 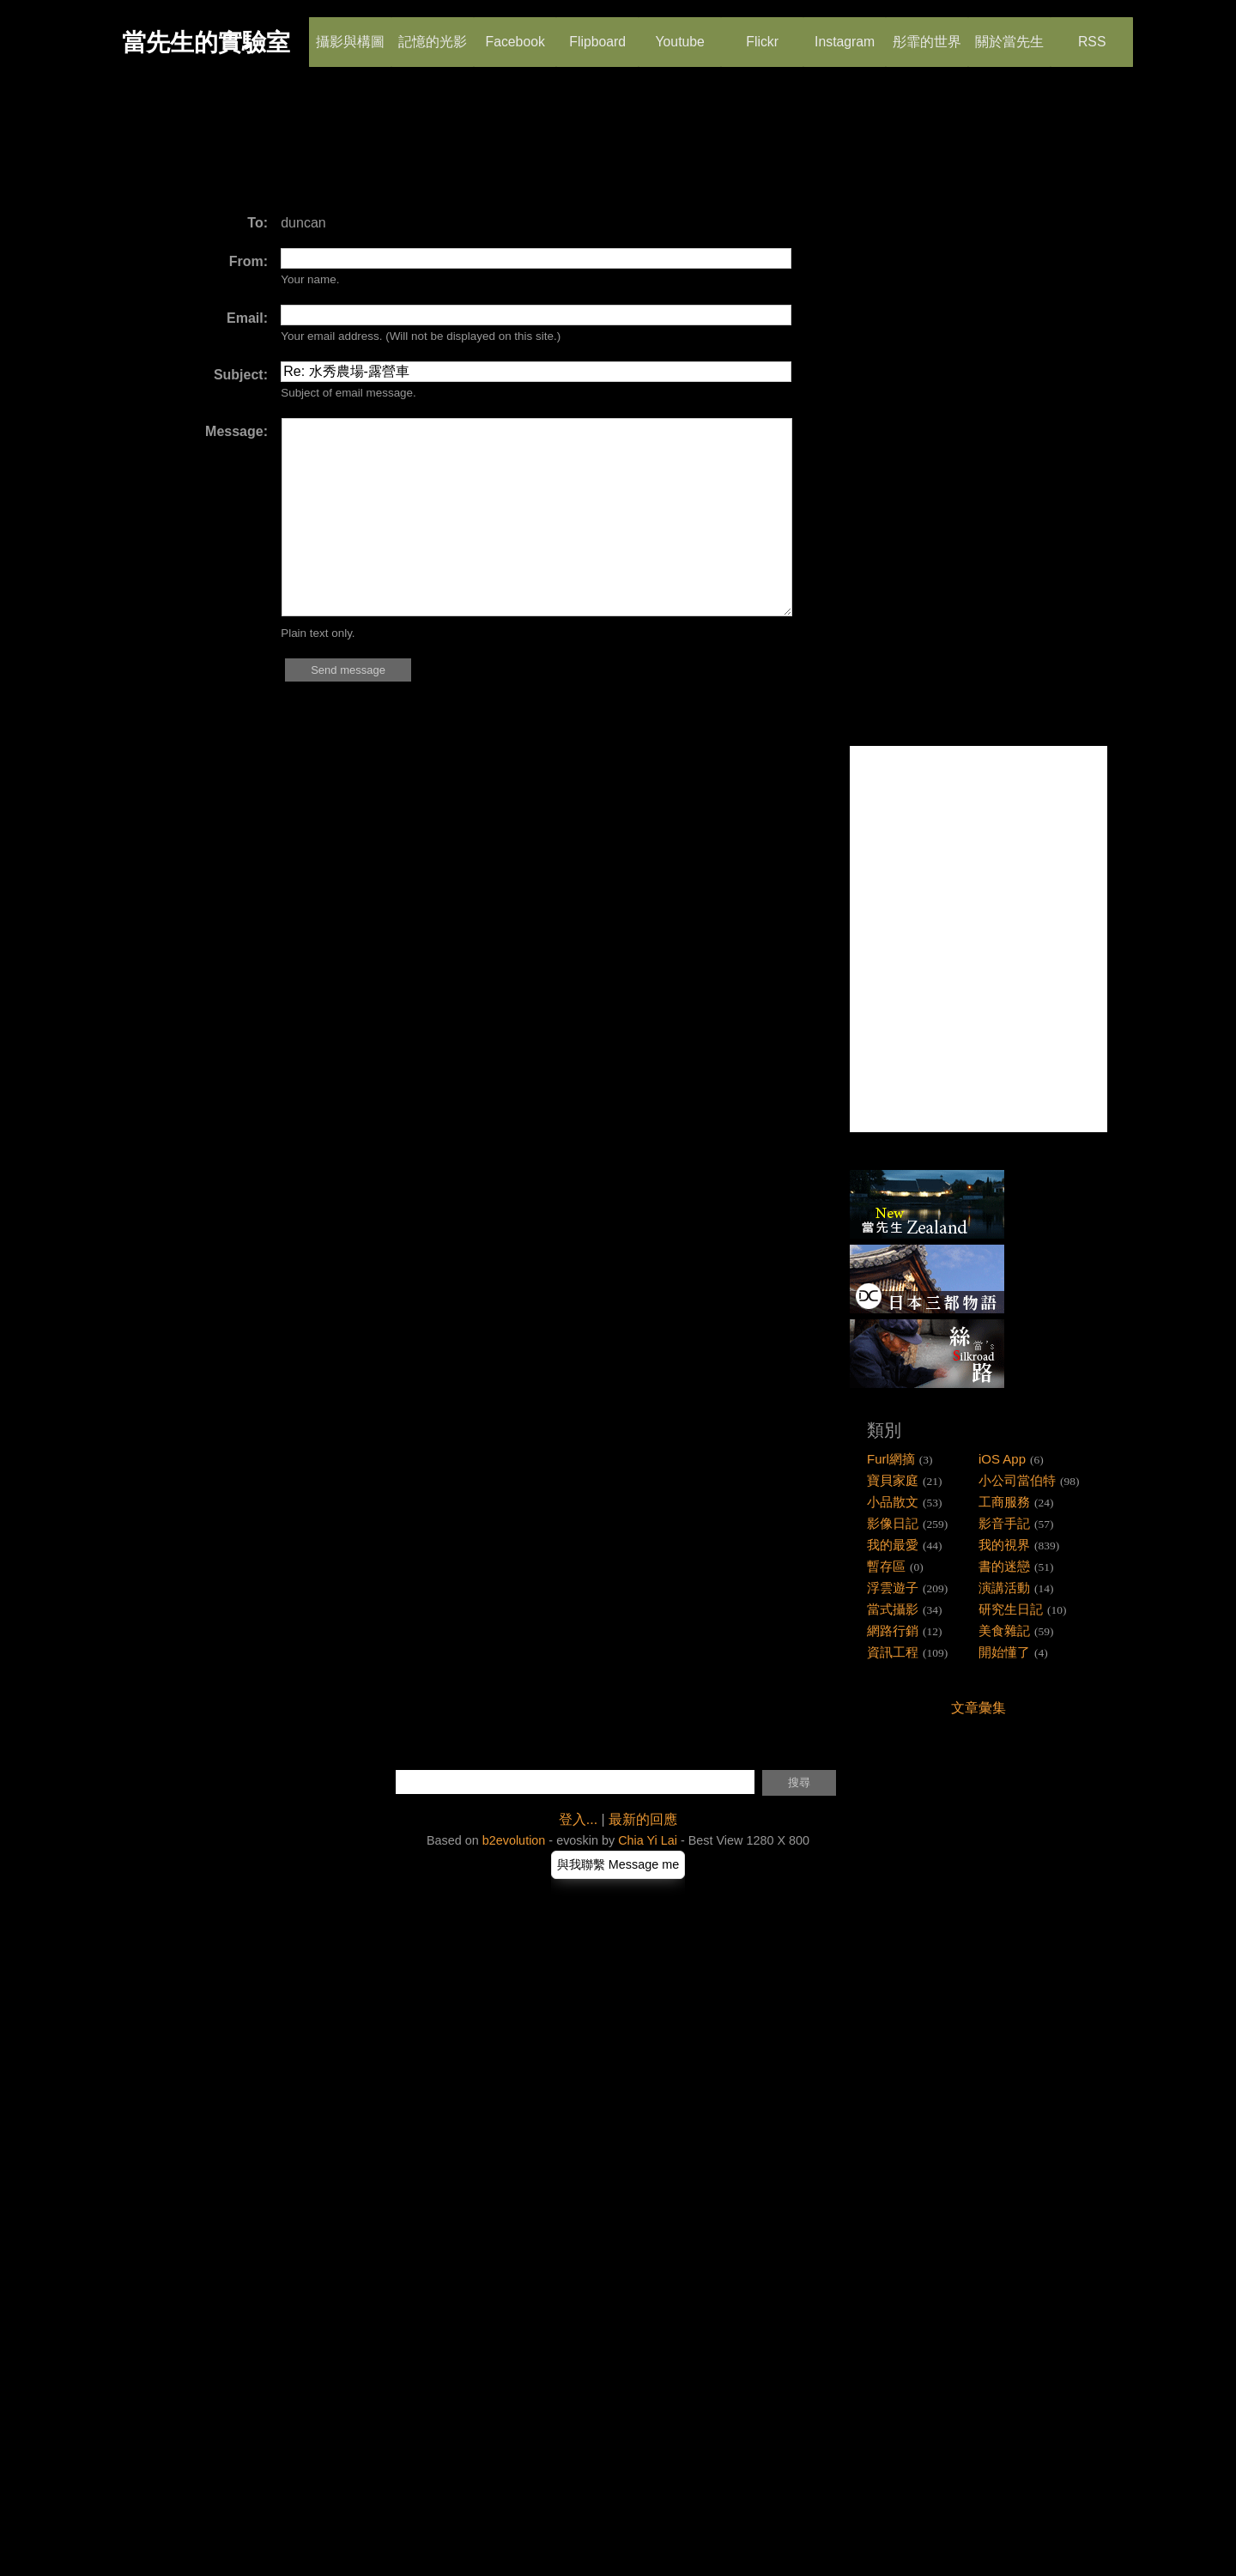 What do you see at coordinates (1009, 33) in the screenshot?
I see `關於當先生` at bounding box center [1009, 33].